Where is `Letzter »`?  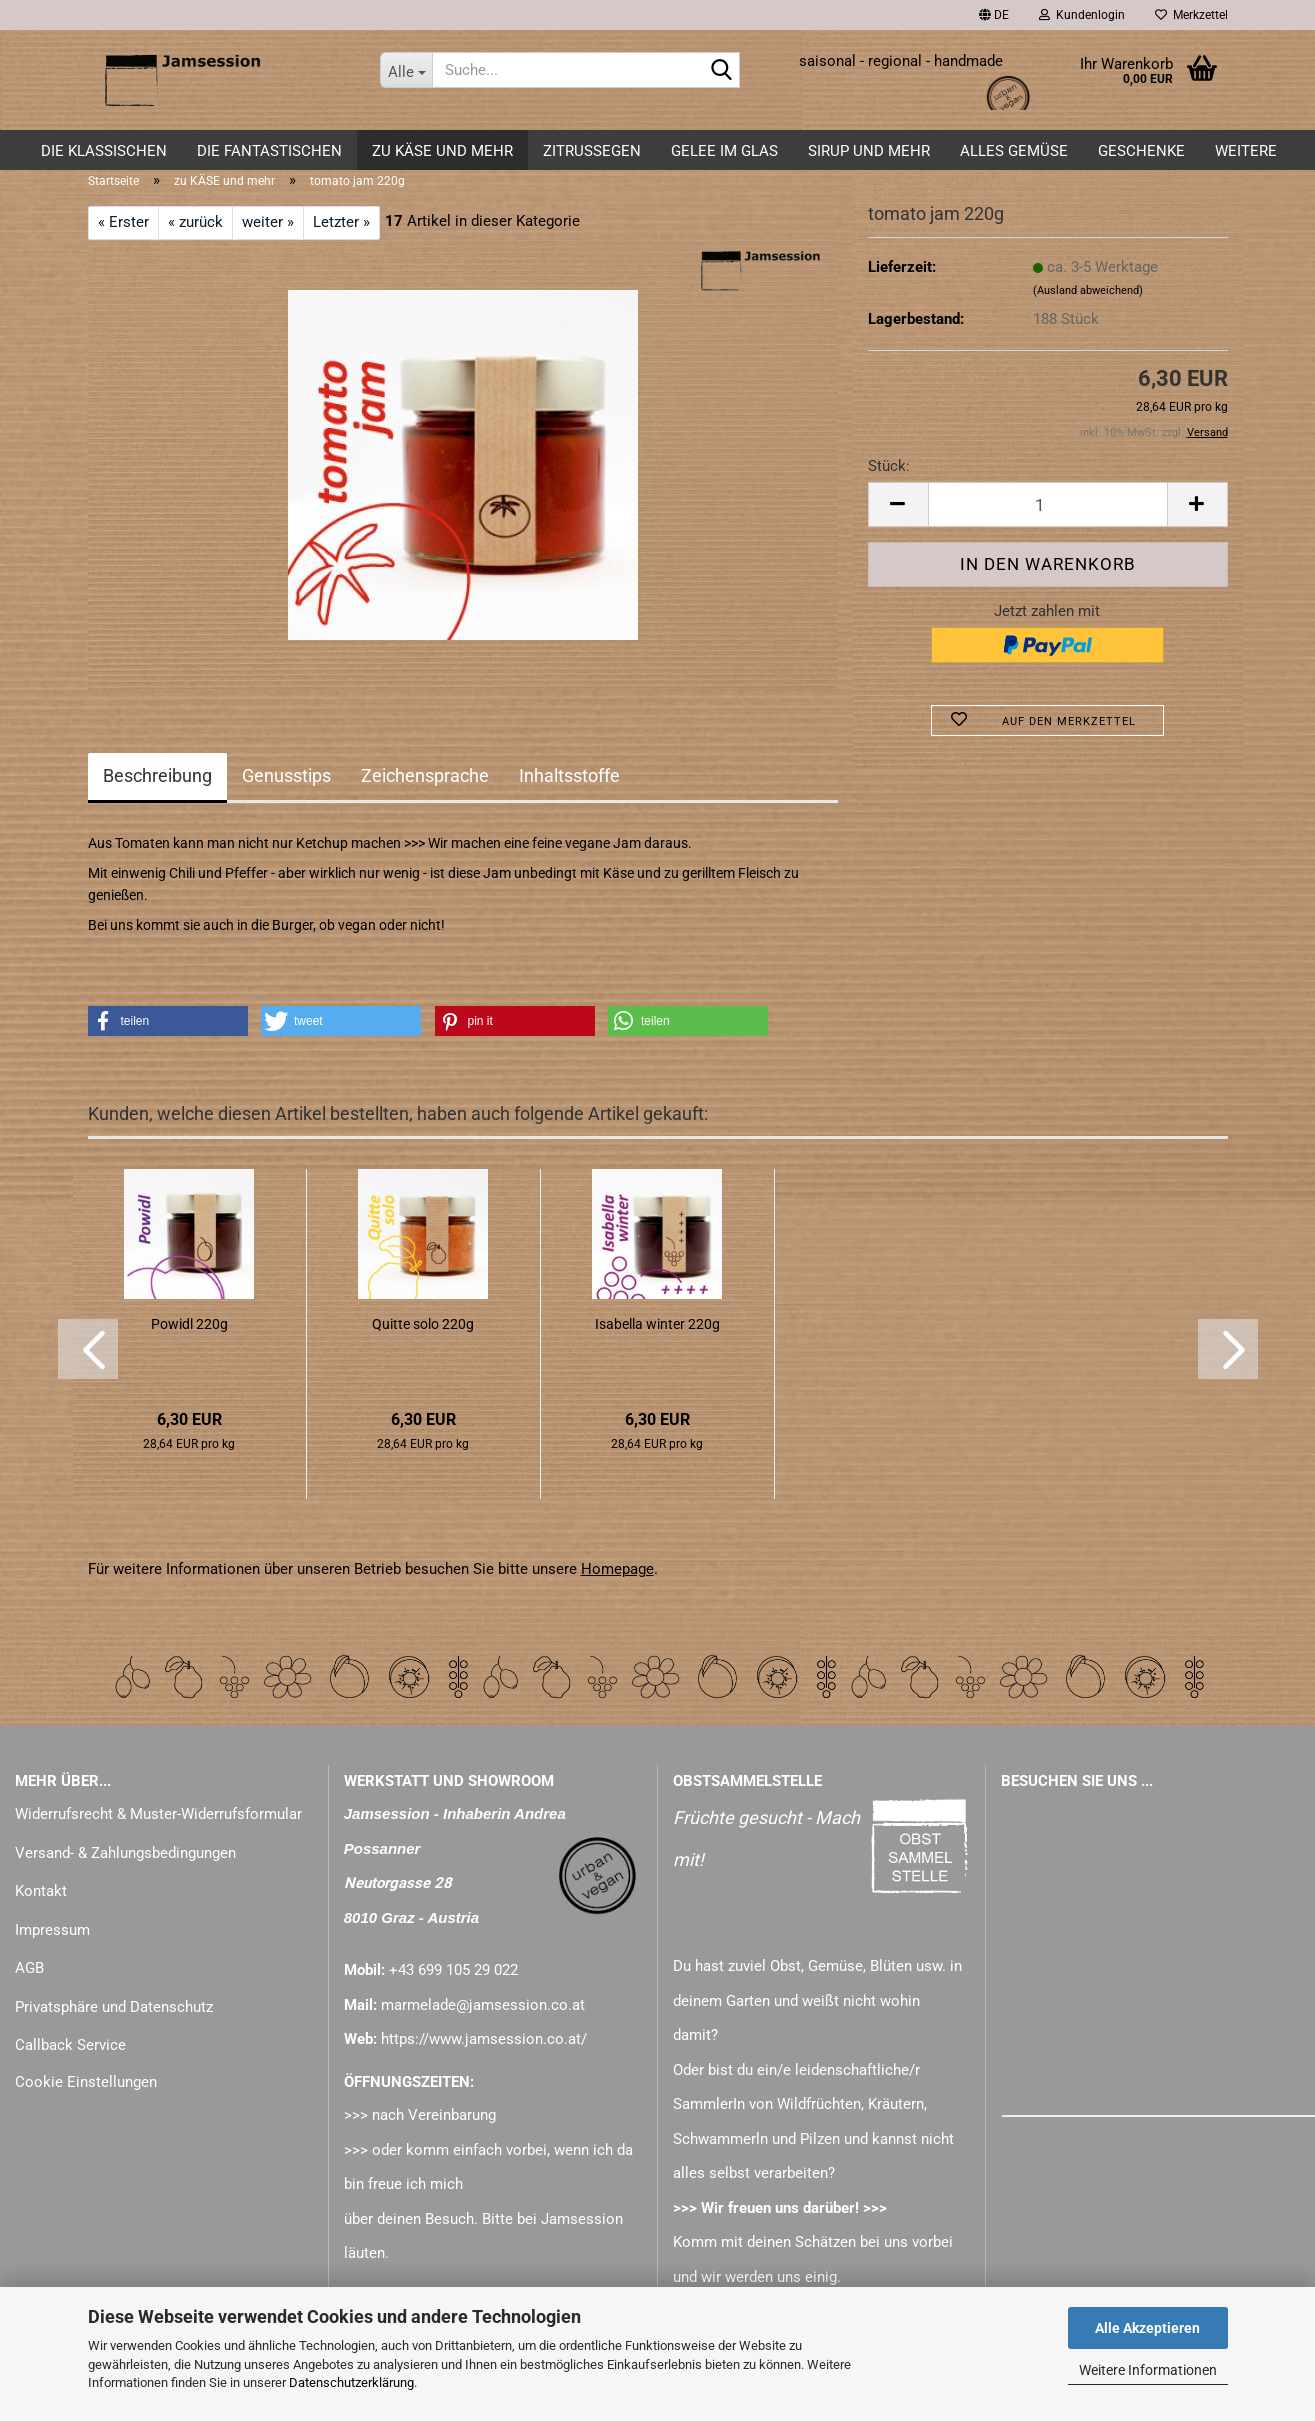
Letzter » is located at coordinates (341, 222).